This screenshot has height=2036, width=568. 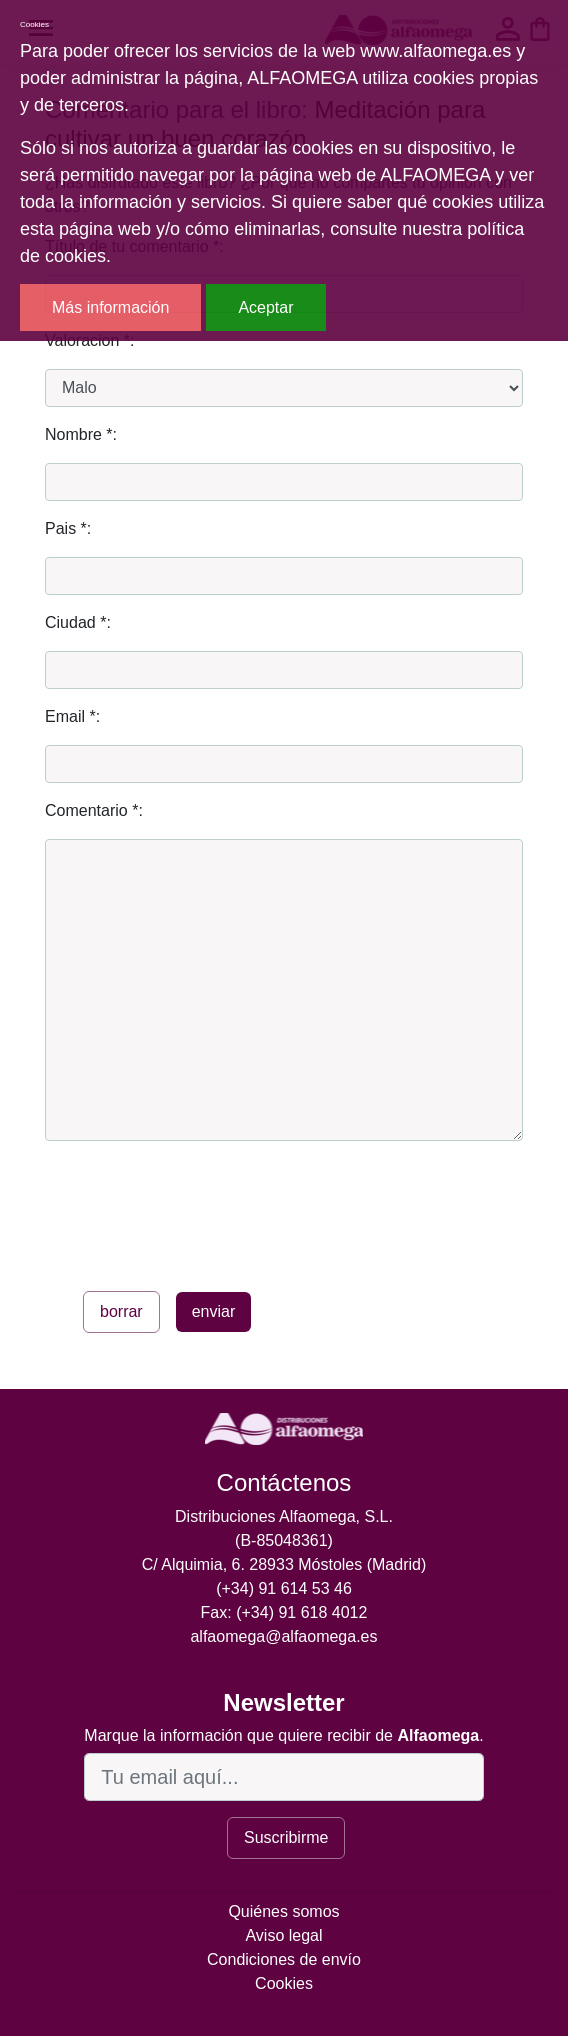 What do you see at coordinates (284, 1564) in the screenshot?
I see `C/ Alquimia, 6. 28933 Móstoles (Madrid)` at bounding box center [284, 1564].